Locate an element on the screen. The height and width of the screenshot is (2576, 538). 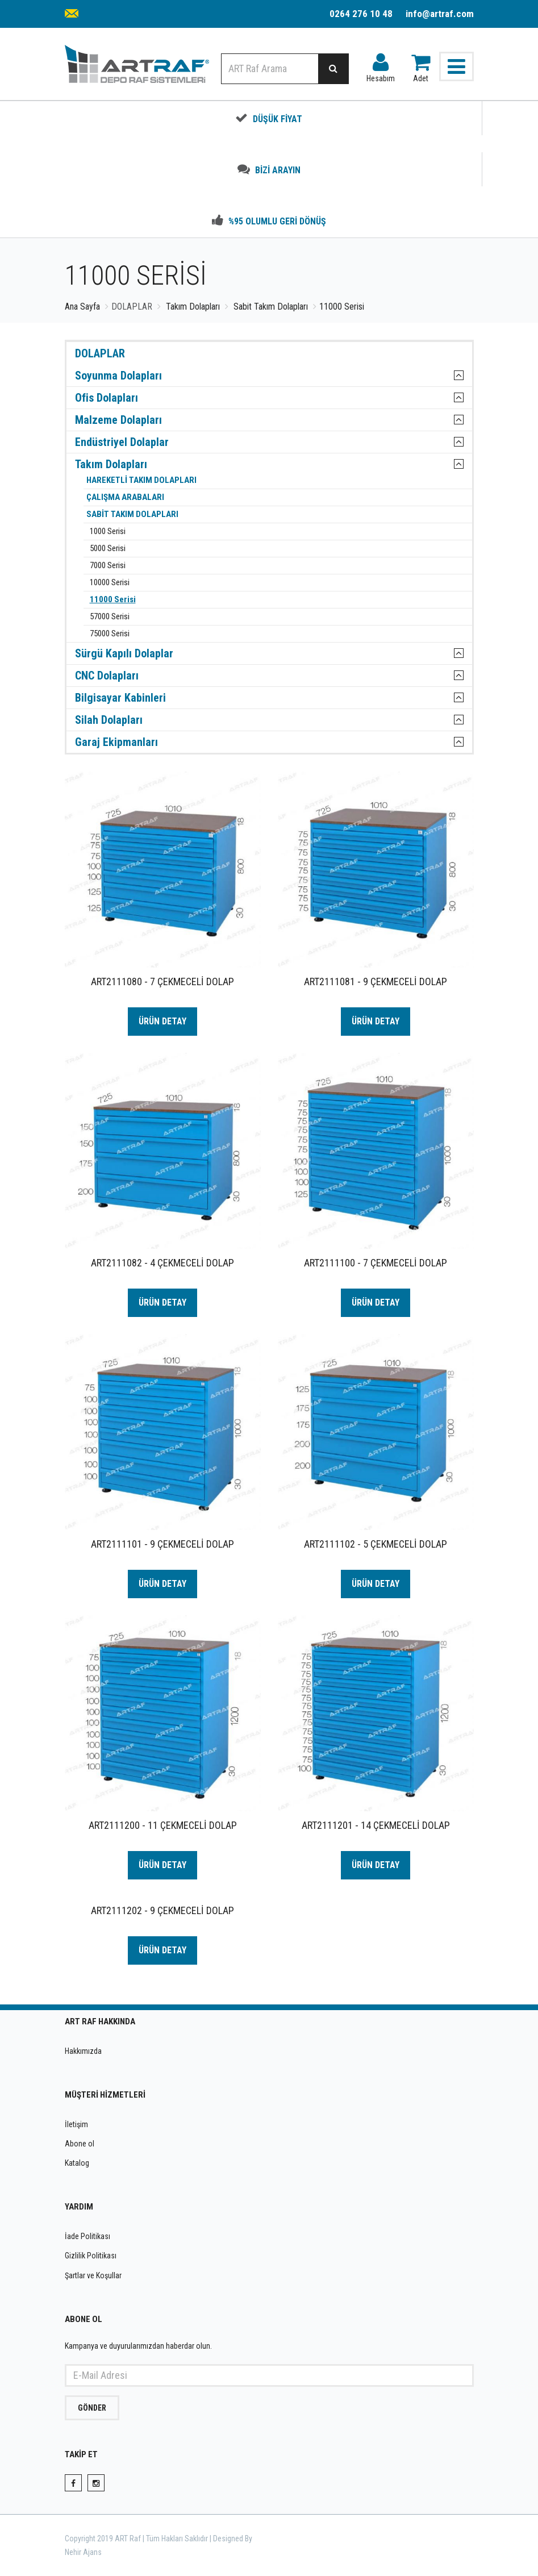
ÜRÜN DETAY is located at coordinates (162, 1021).